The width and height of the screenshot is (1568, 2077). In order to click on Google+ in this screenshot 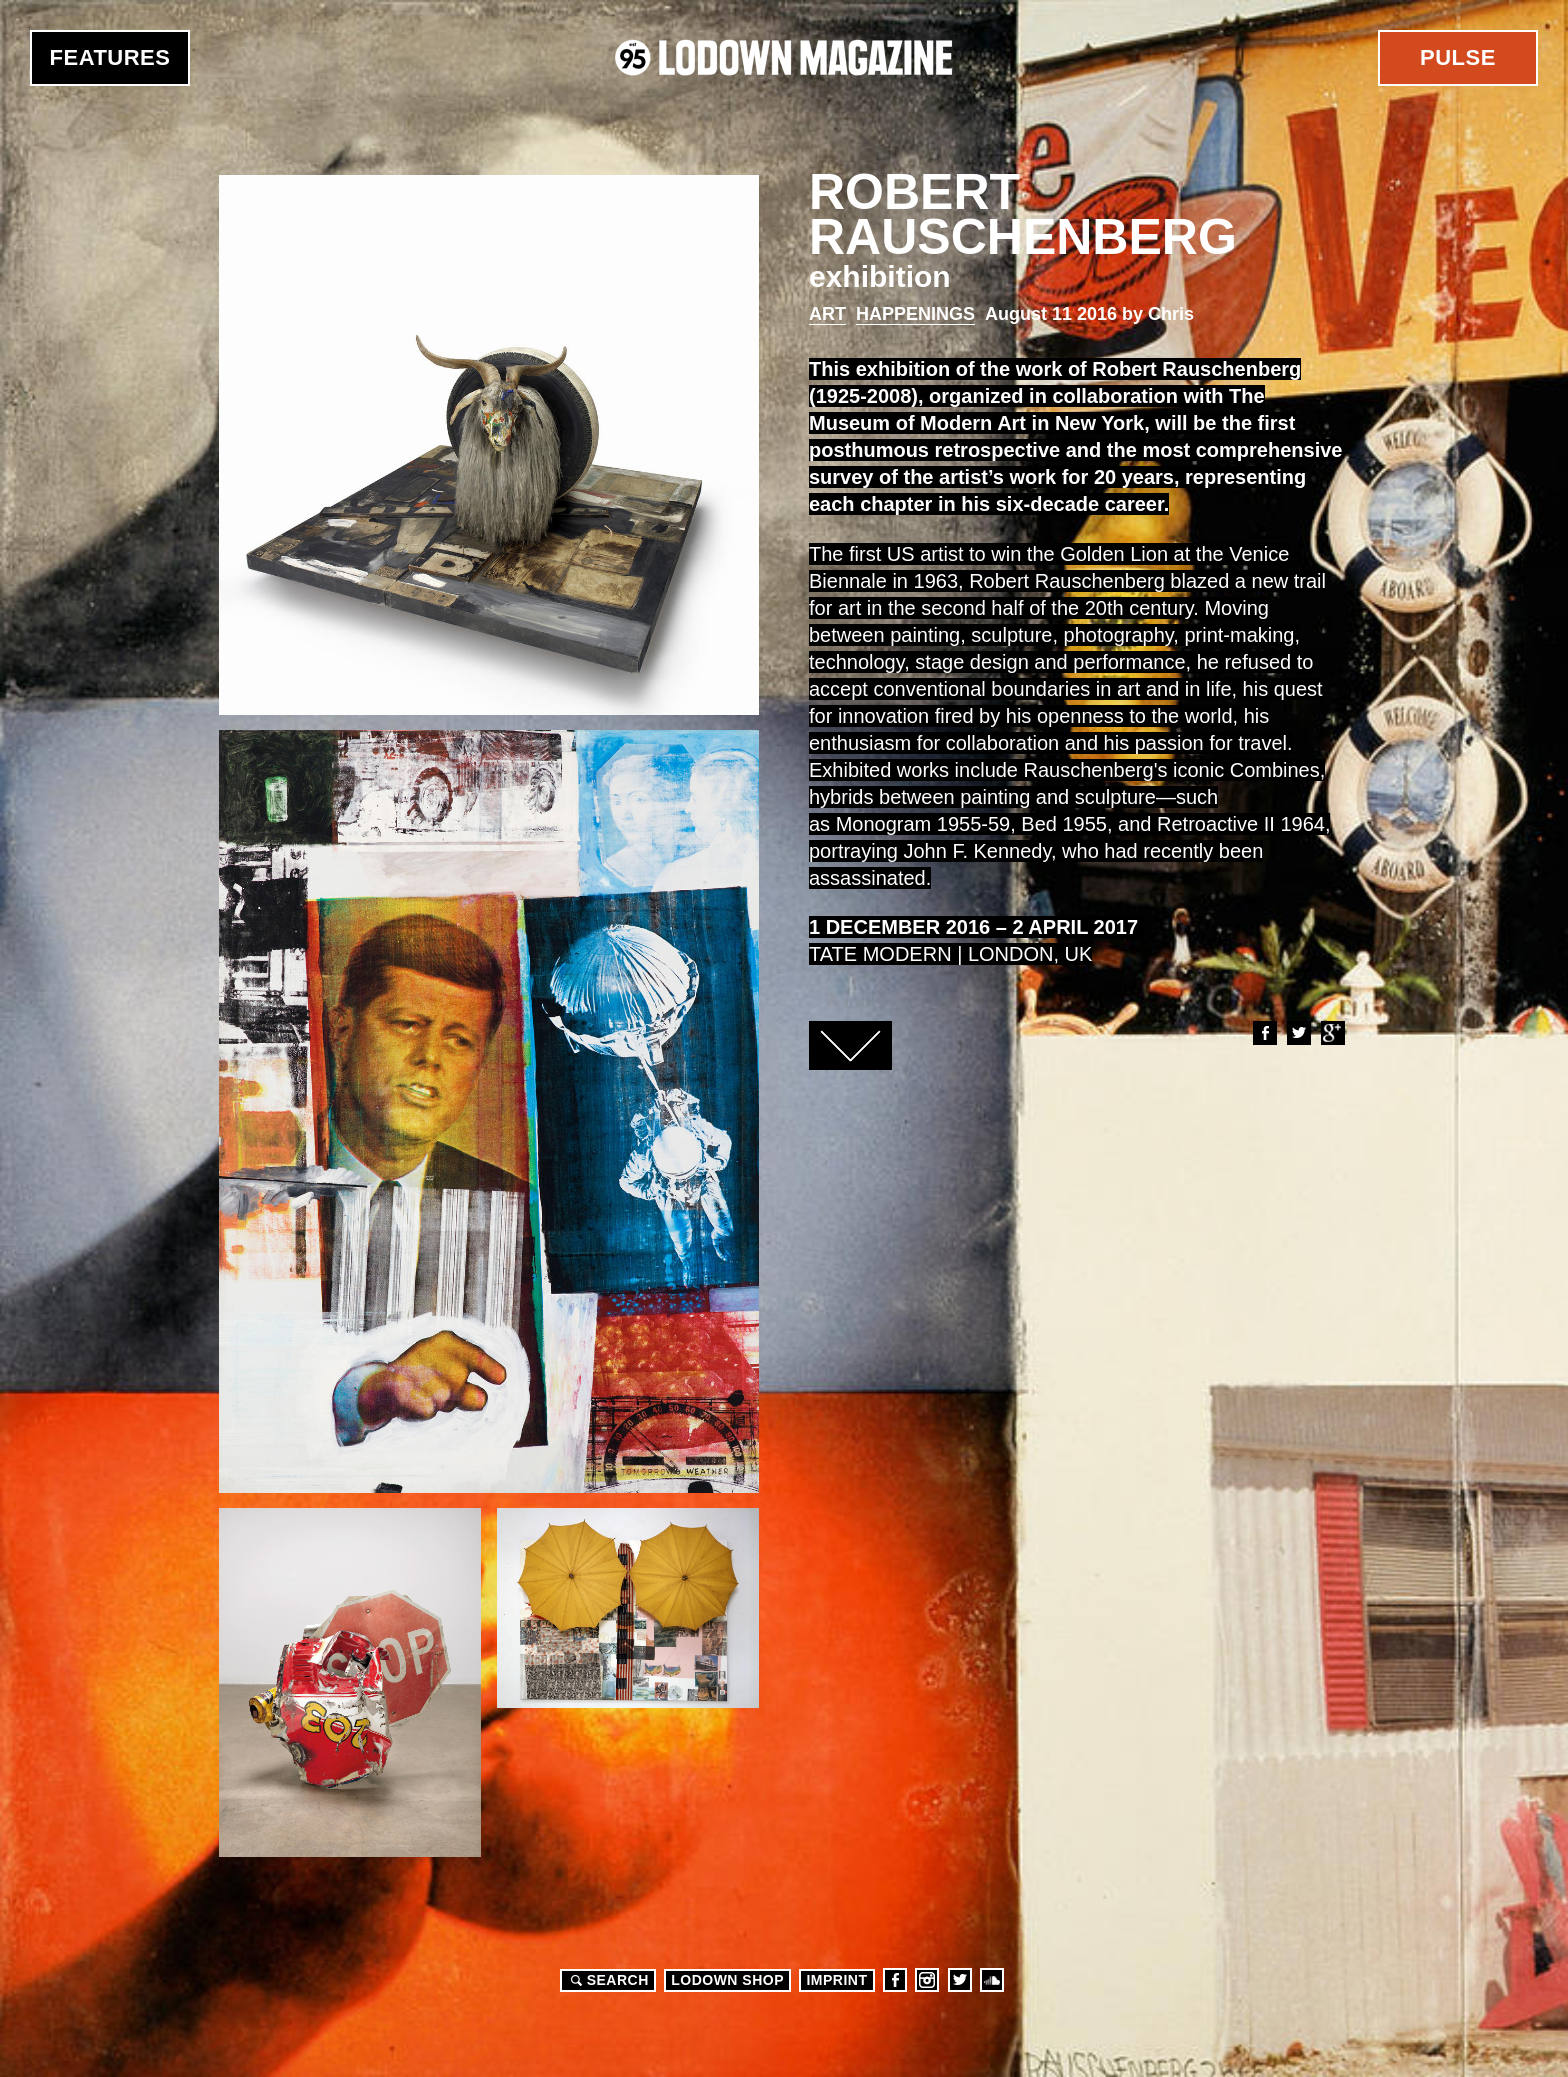, I will do `click(1332, 1033)`.